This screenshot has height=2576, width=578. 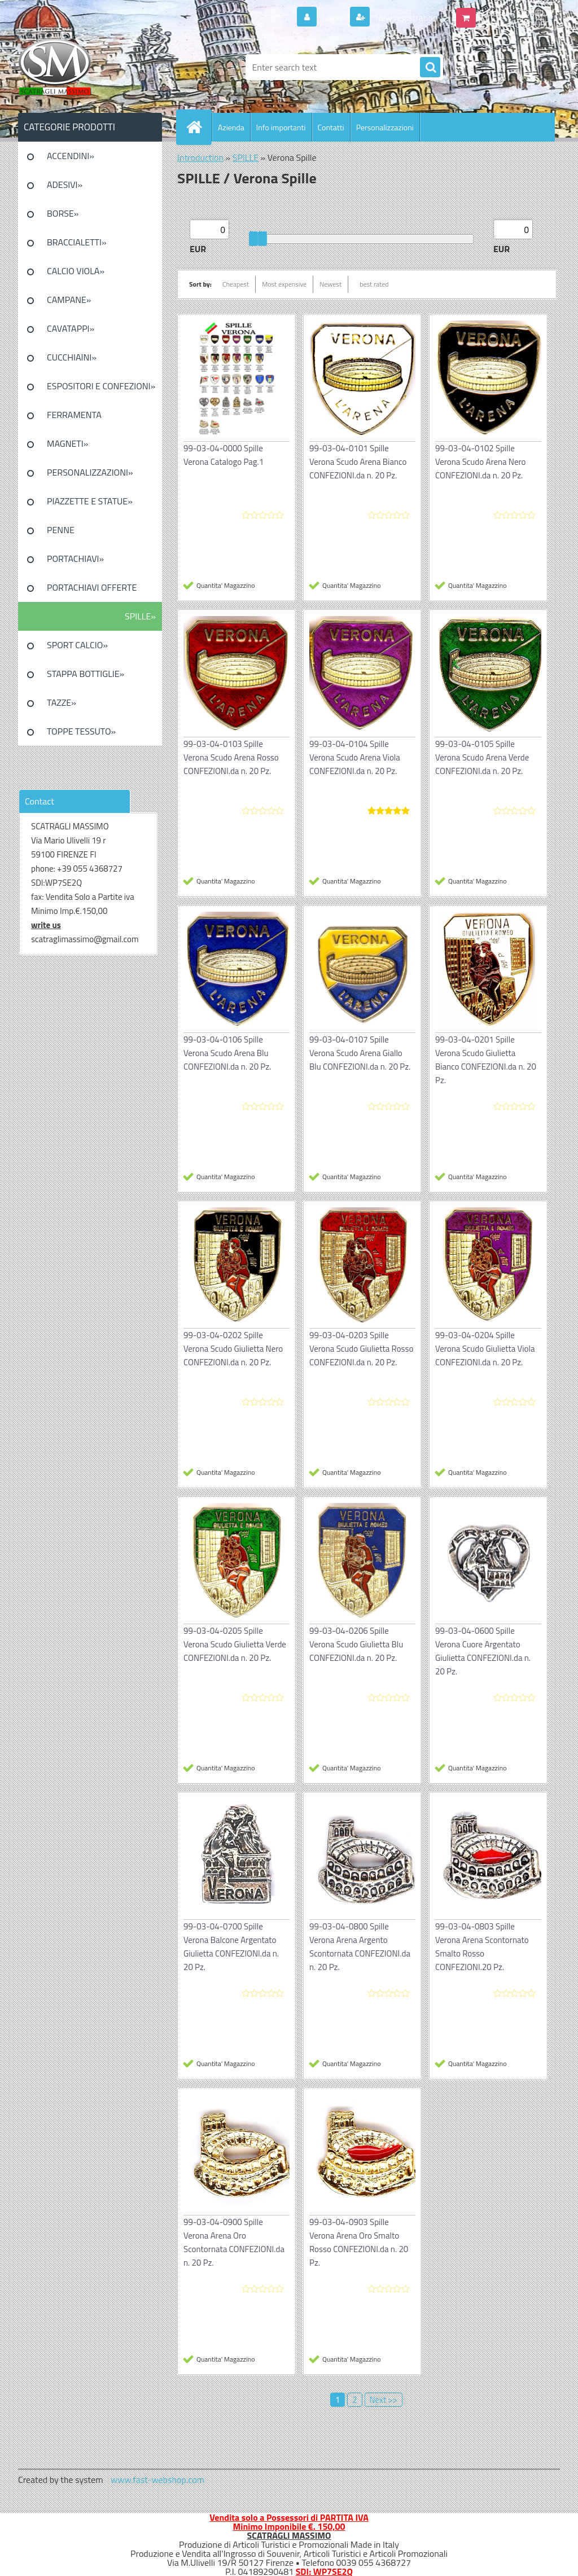 I want to click on ACCENDINI», so click(x=70, y=155).